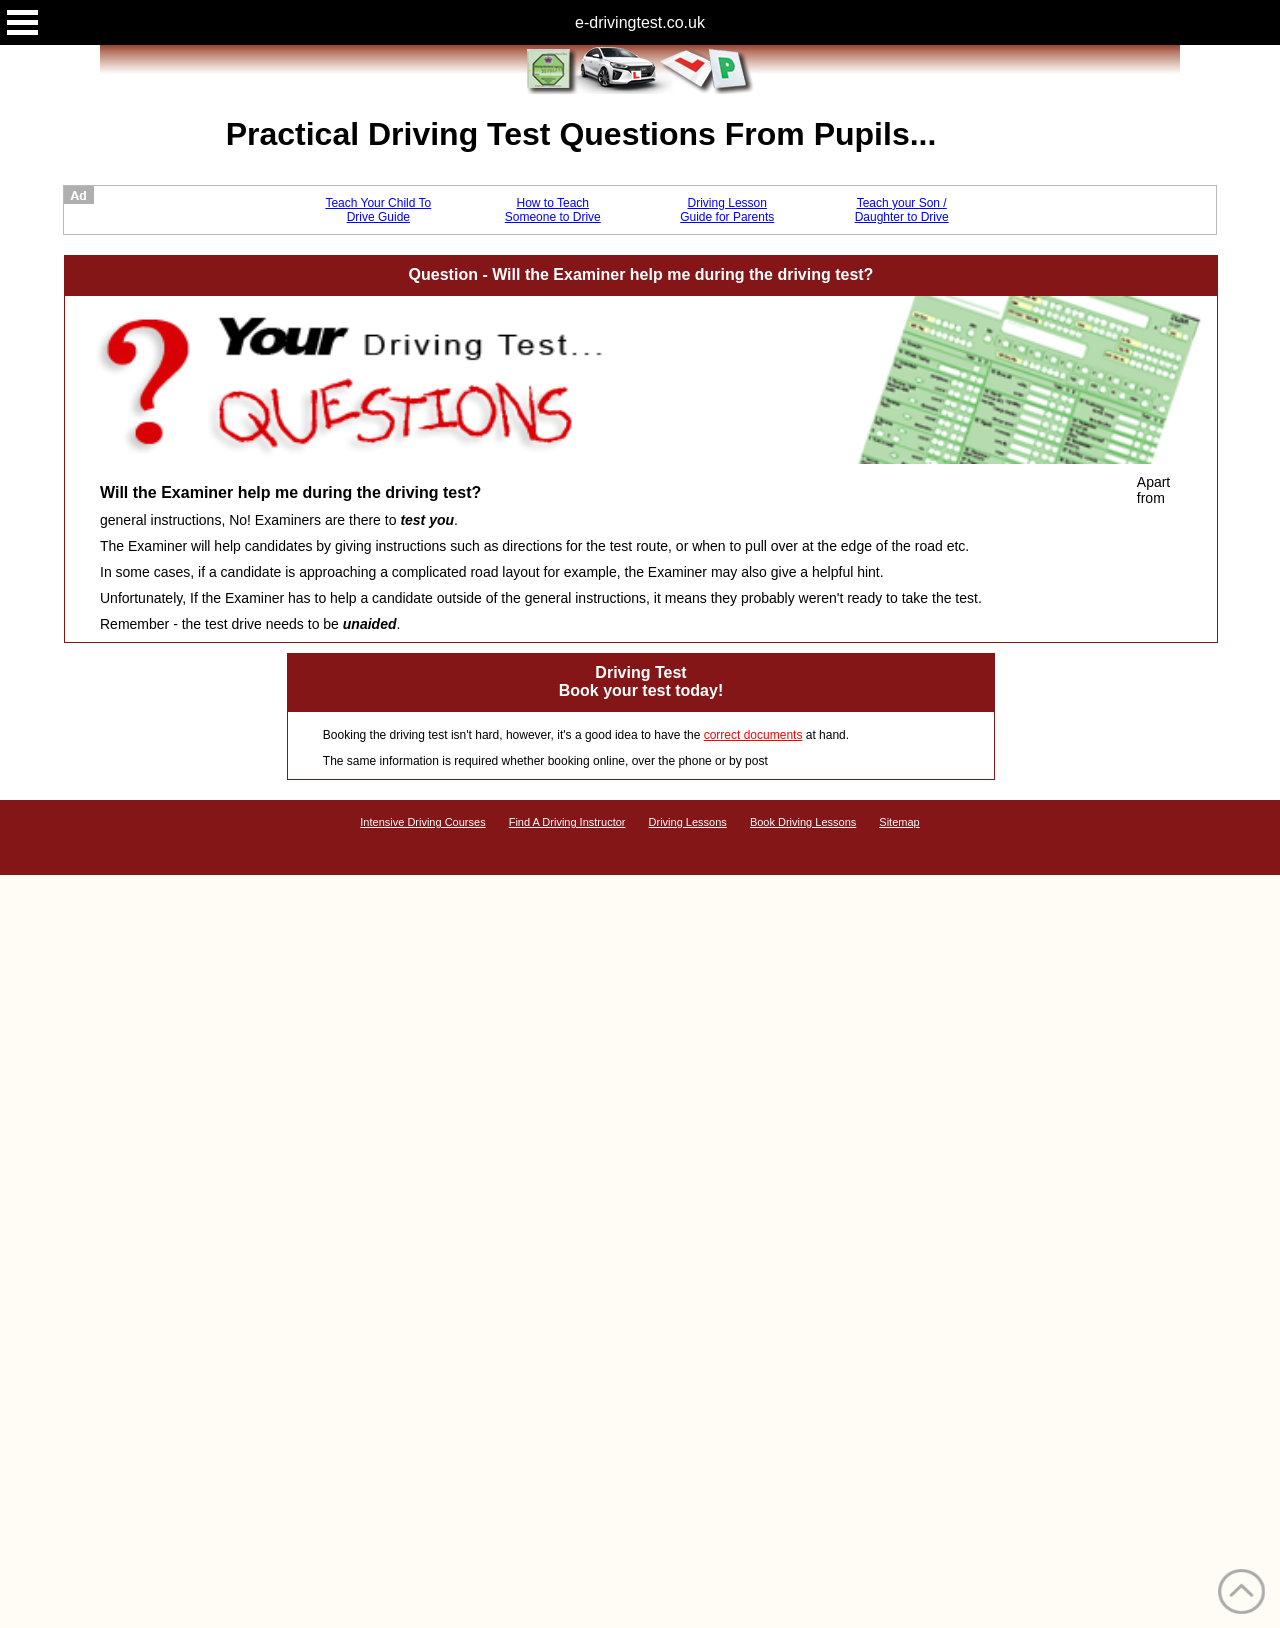  I want to click on Book Driving Lessons, so click(803, 822).